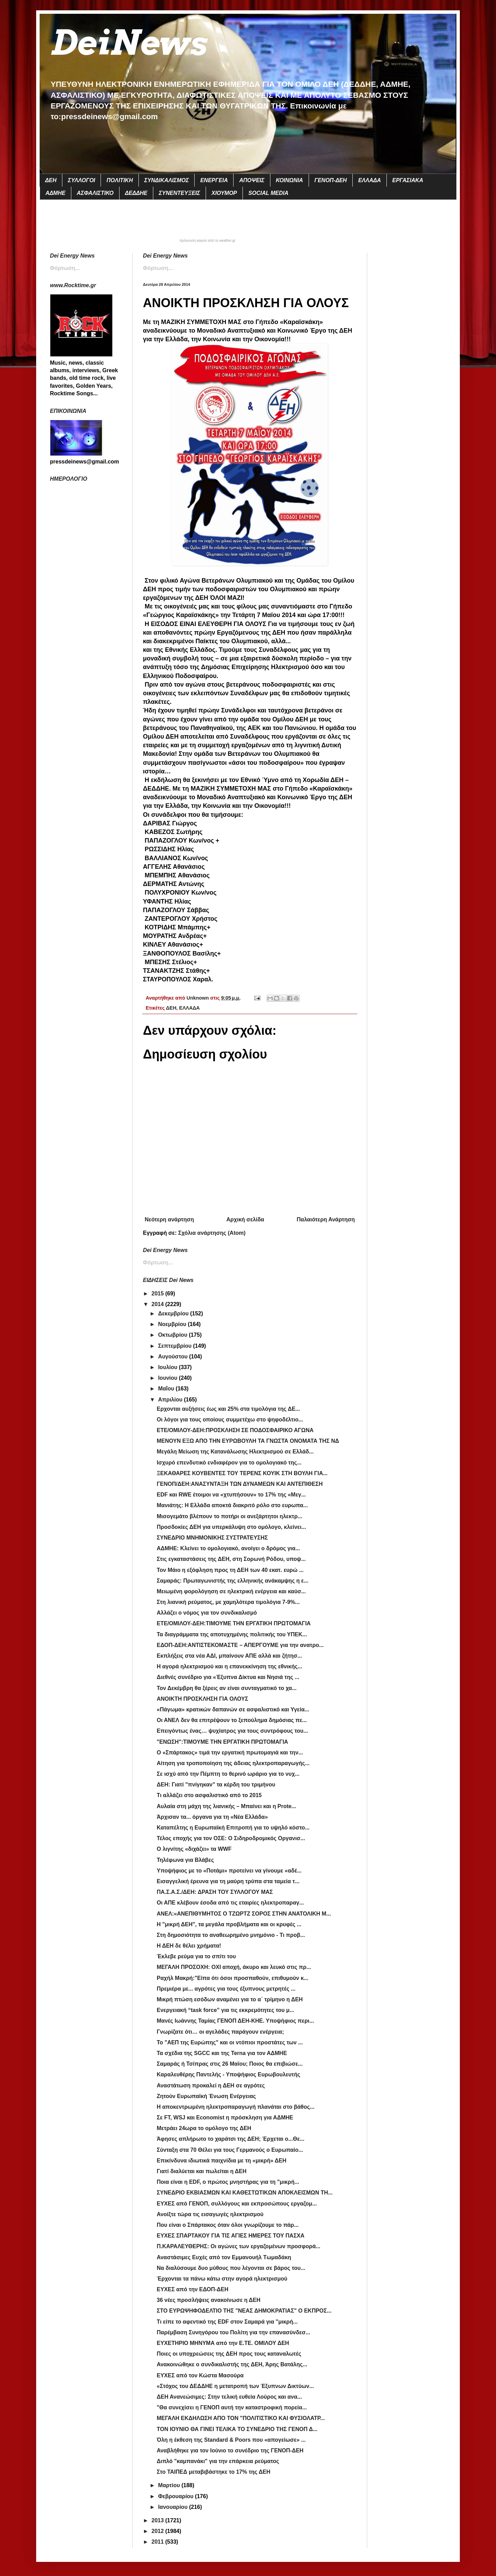  What do you see at coordinates (229, 2397) in the screenshot?
I see `ΔΕΗ Ανανεώσιμες: Στην τελική ευθεία Λούρος και ανα...` at bounding box center [229, 2397].